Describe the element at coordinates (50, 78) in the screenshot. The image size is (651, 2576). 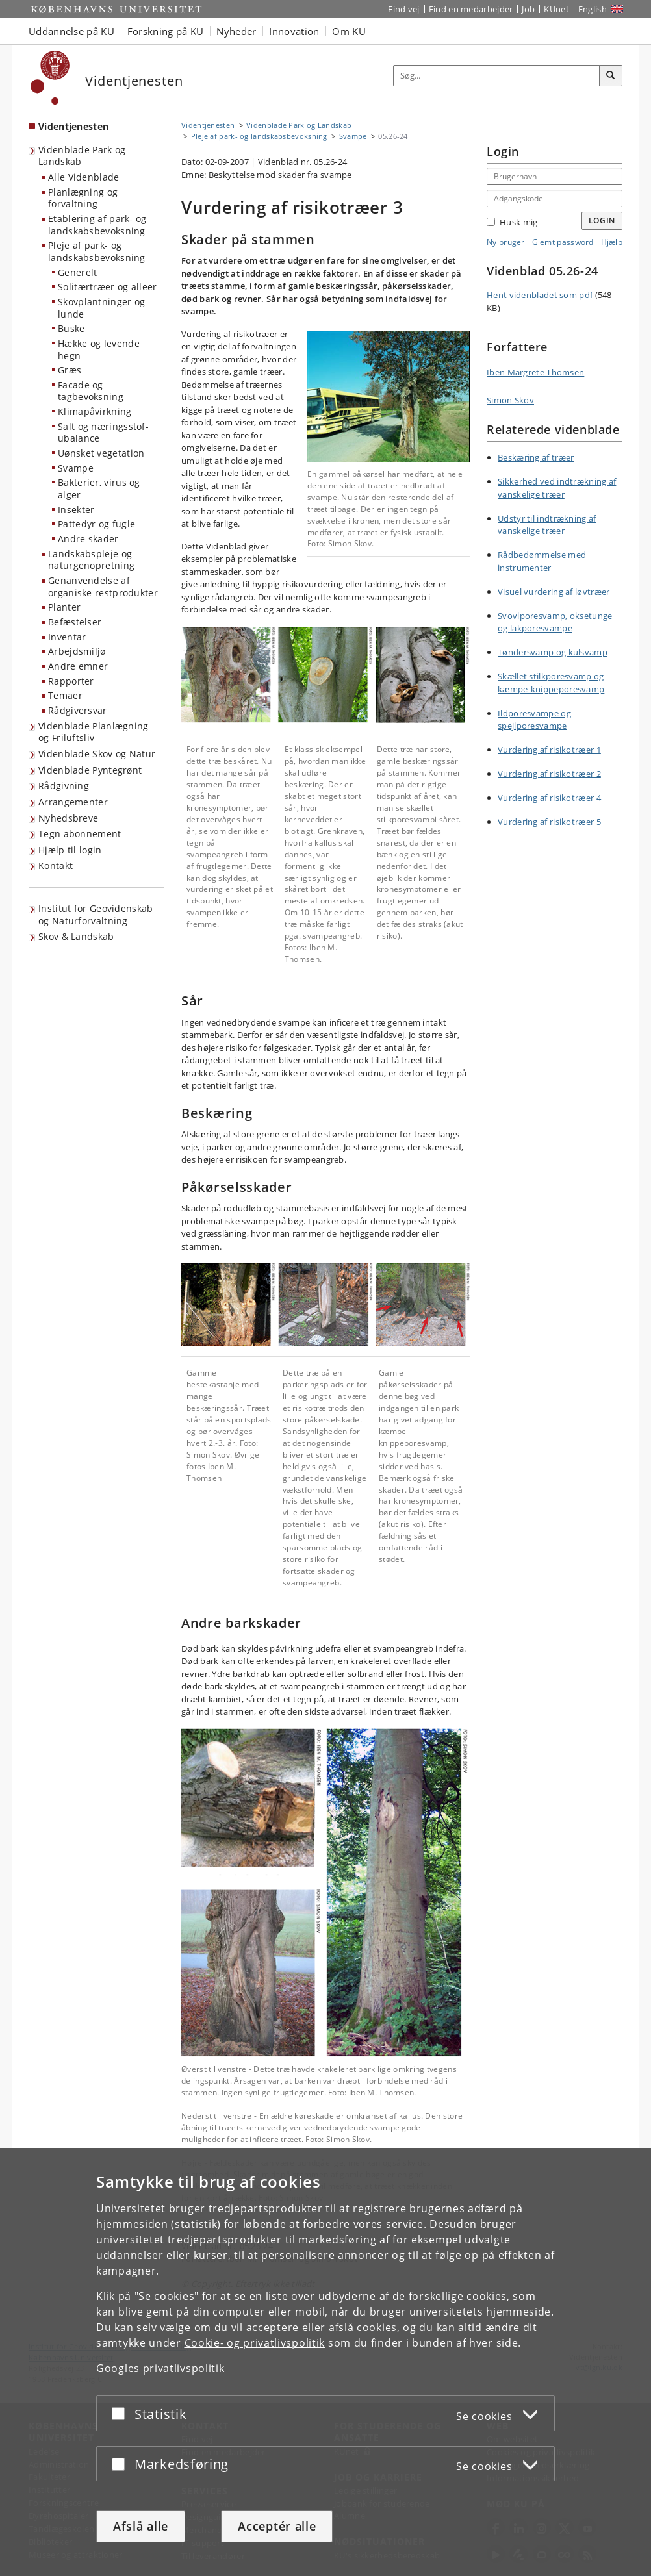
I see `[Københavns Universitet]` at that location.